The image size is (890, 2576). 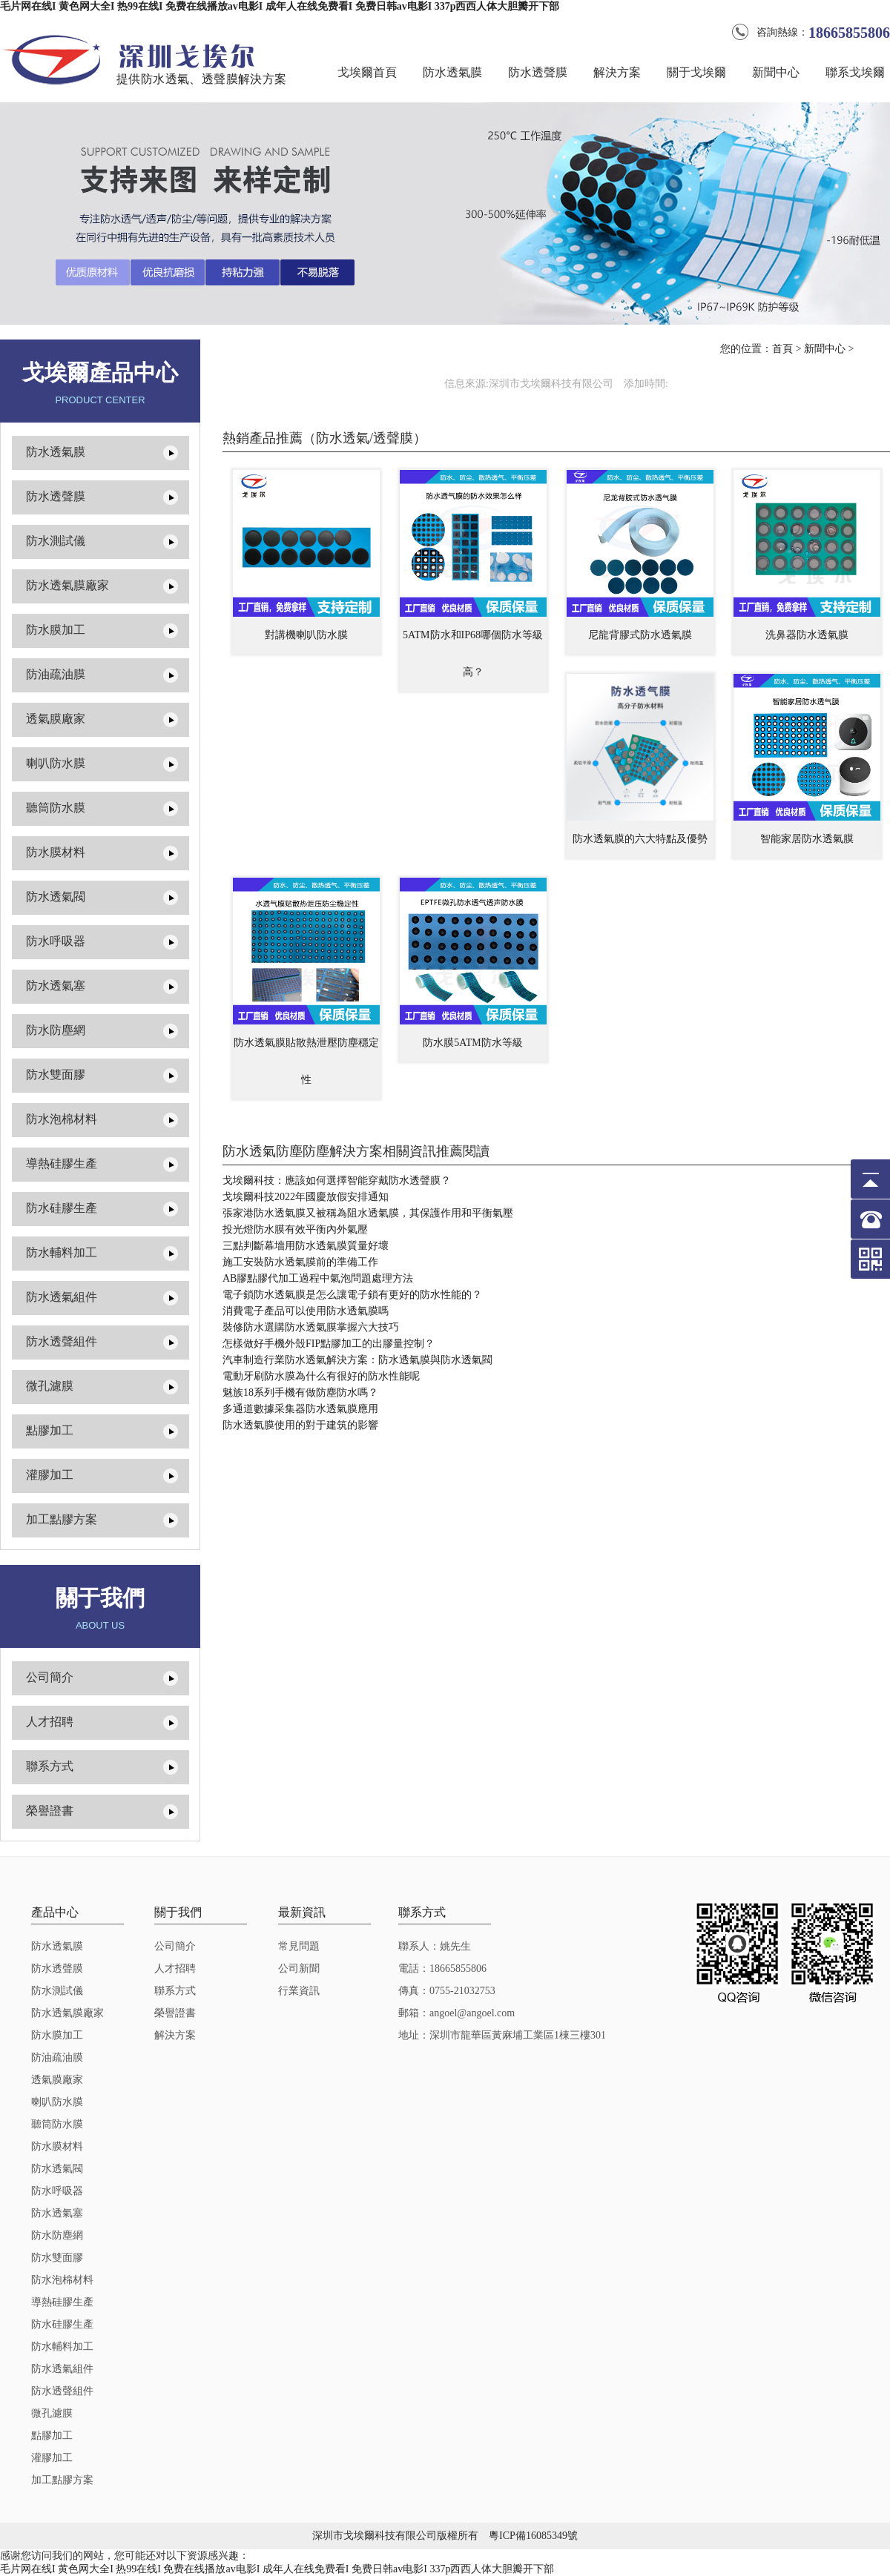 What do you see at coordinates (855, 72) in the screenshot?
I see `聯系戈埃爾` at bounding box center [855, 72].